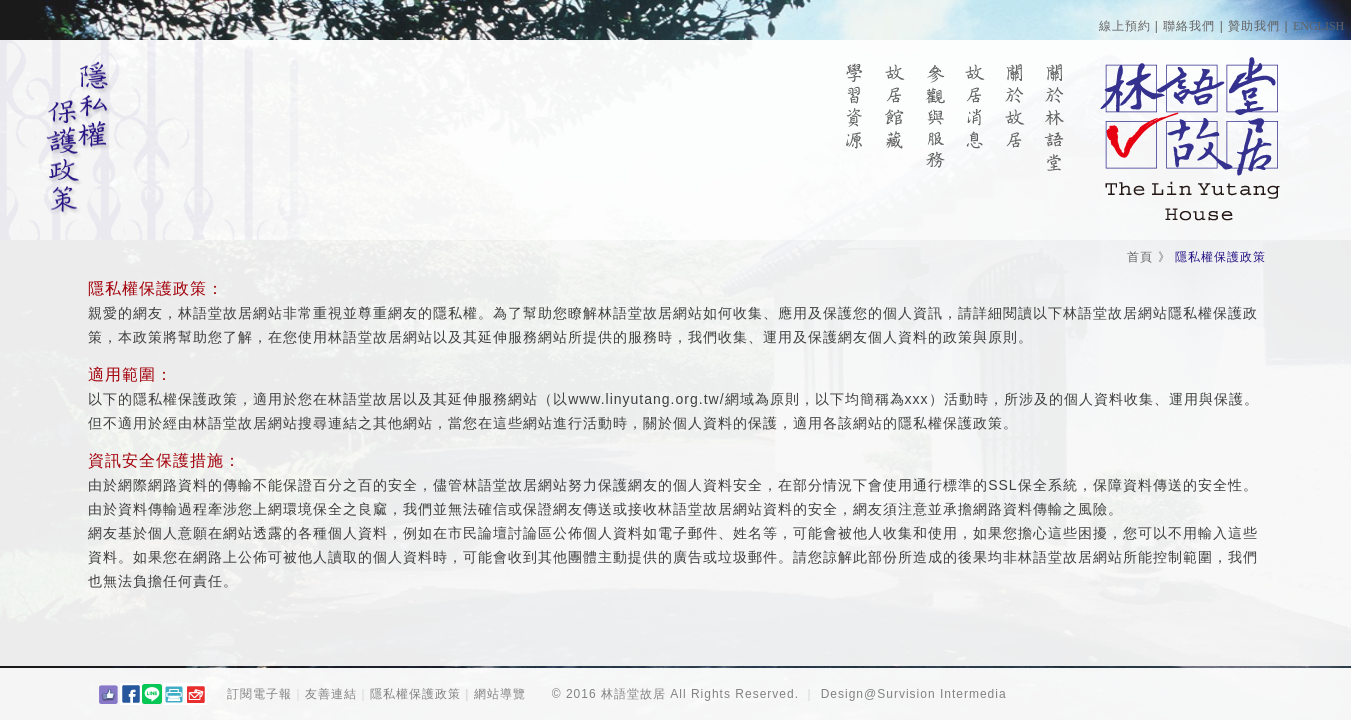 This screenshot has height=720, width=1351. What do you see at coordinates (1254, 26) in the screenshot?
I see `贊助我們` at bounding box center [1254, 26].